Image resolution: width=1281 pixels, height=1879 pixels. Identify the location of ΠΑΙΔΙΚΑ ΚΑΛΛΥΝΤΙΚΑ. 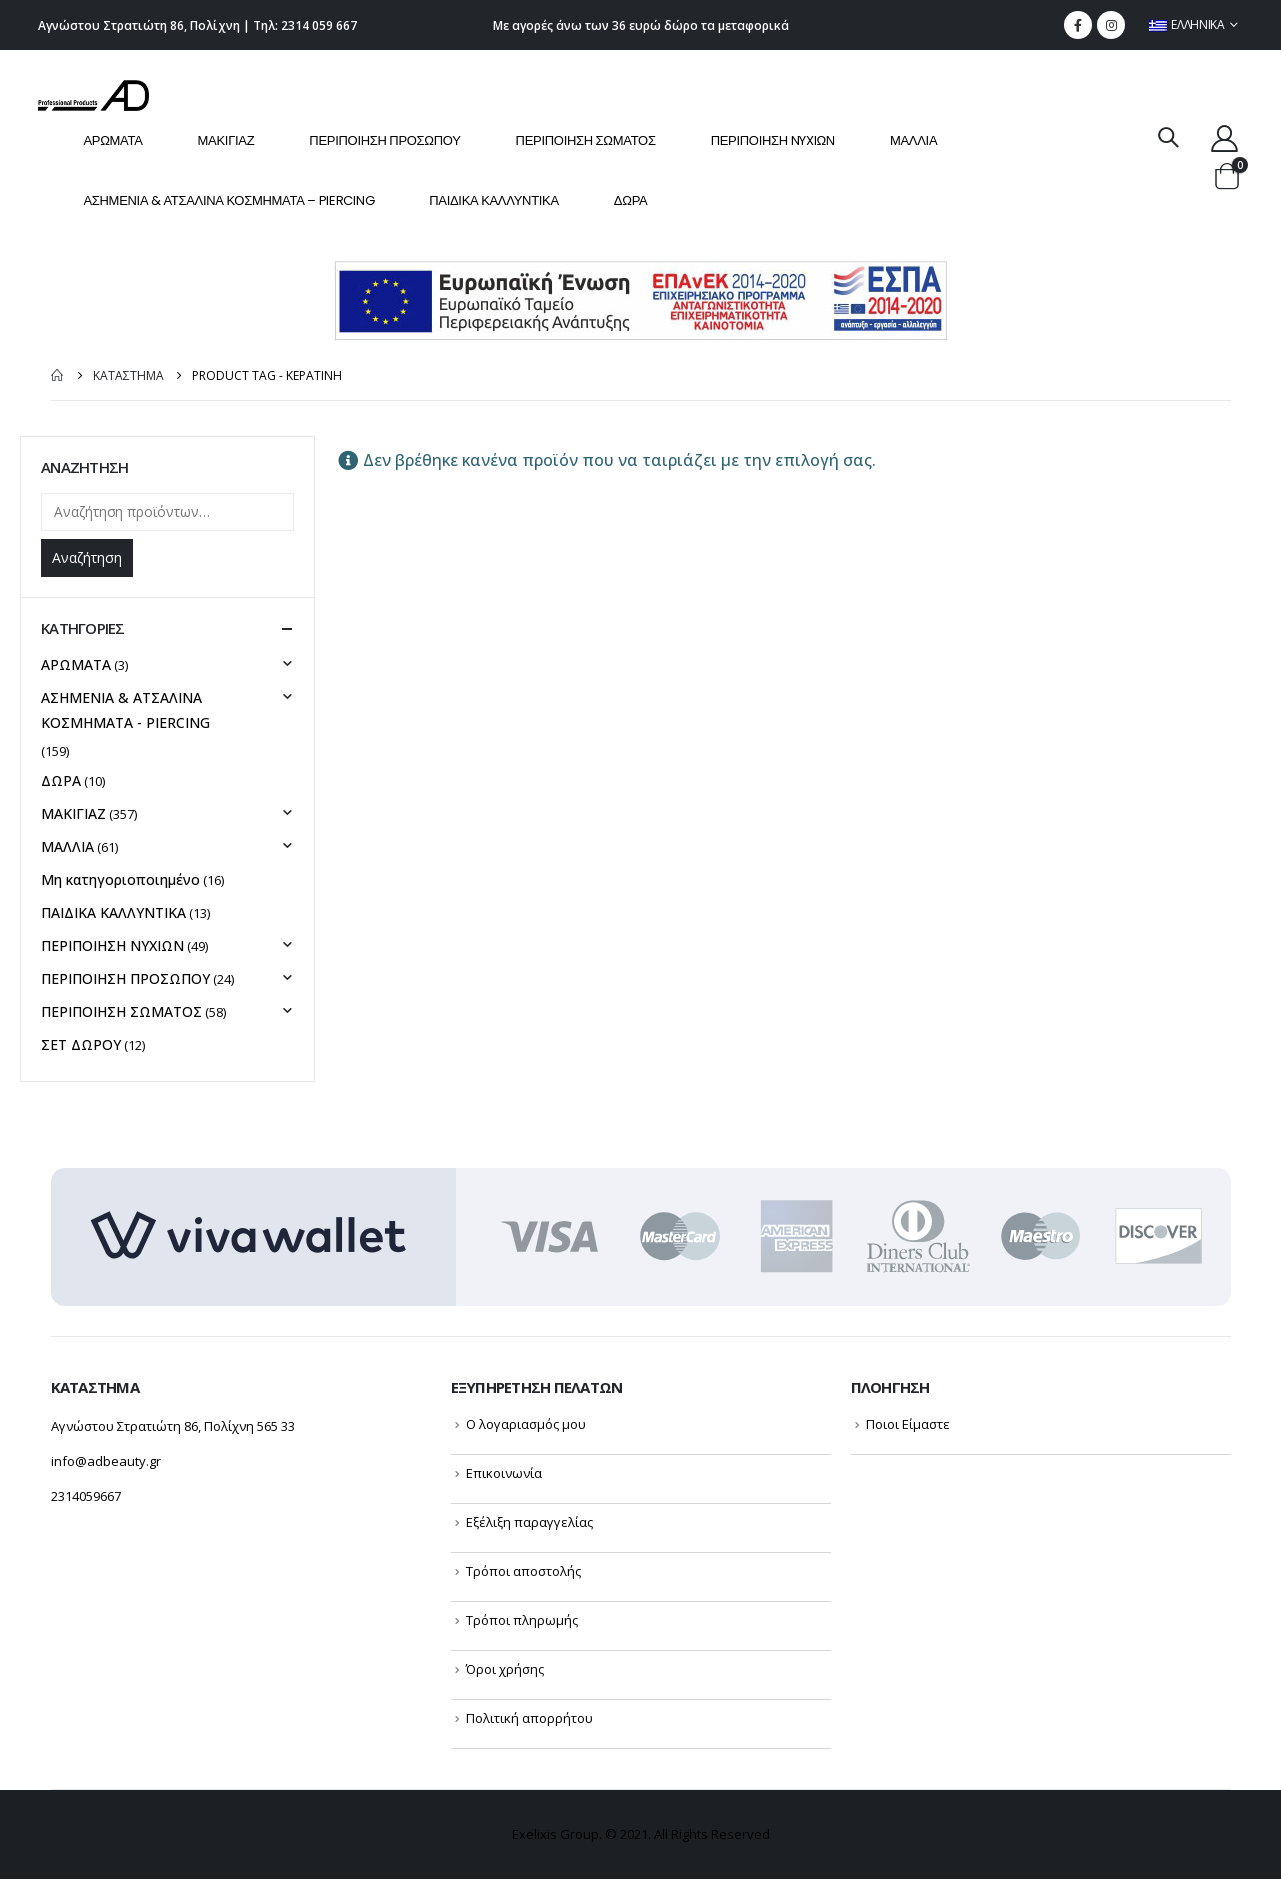
(494, 200).